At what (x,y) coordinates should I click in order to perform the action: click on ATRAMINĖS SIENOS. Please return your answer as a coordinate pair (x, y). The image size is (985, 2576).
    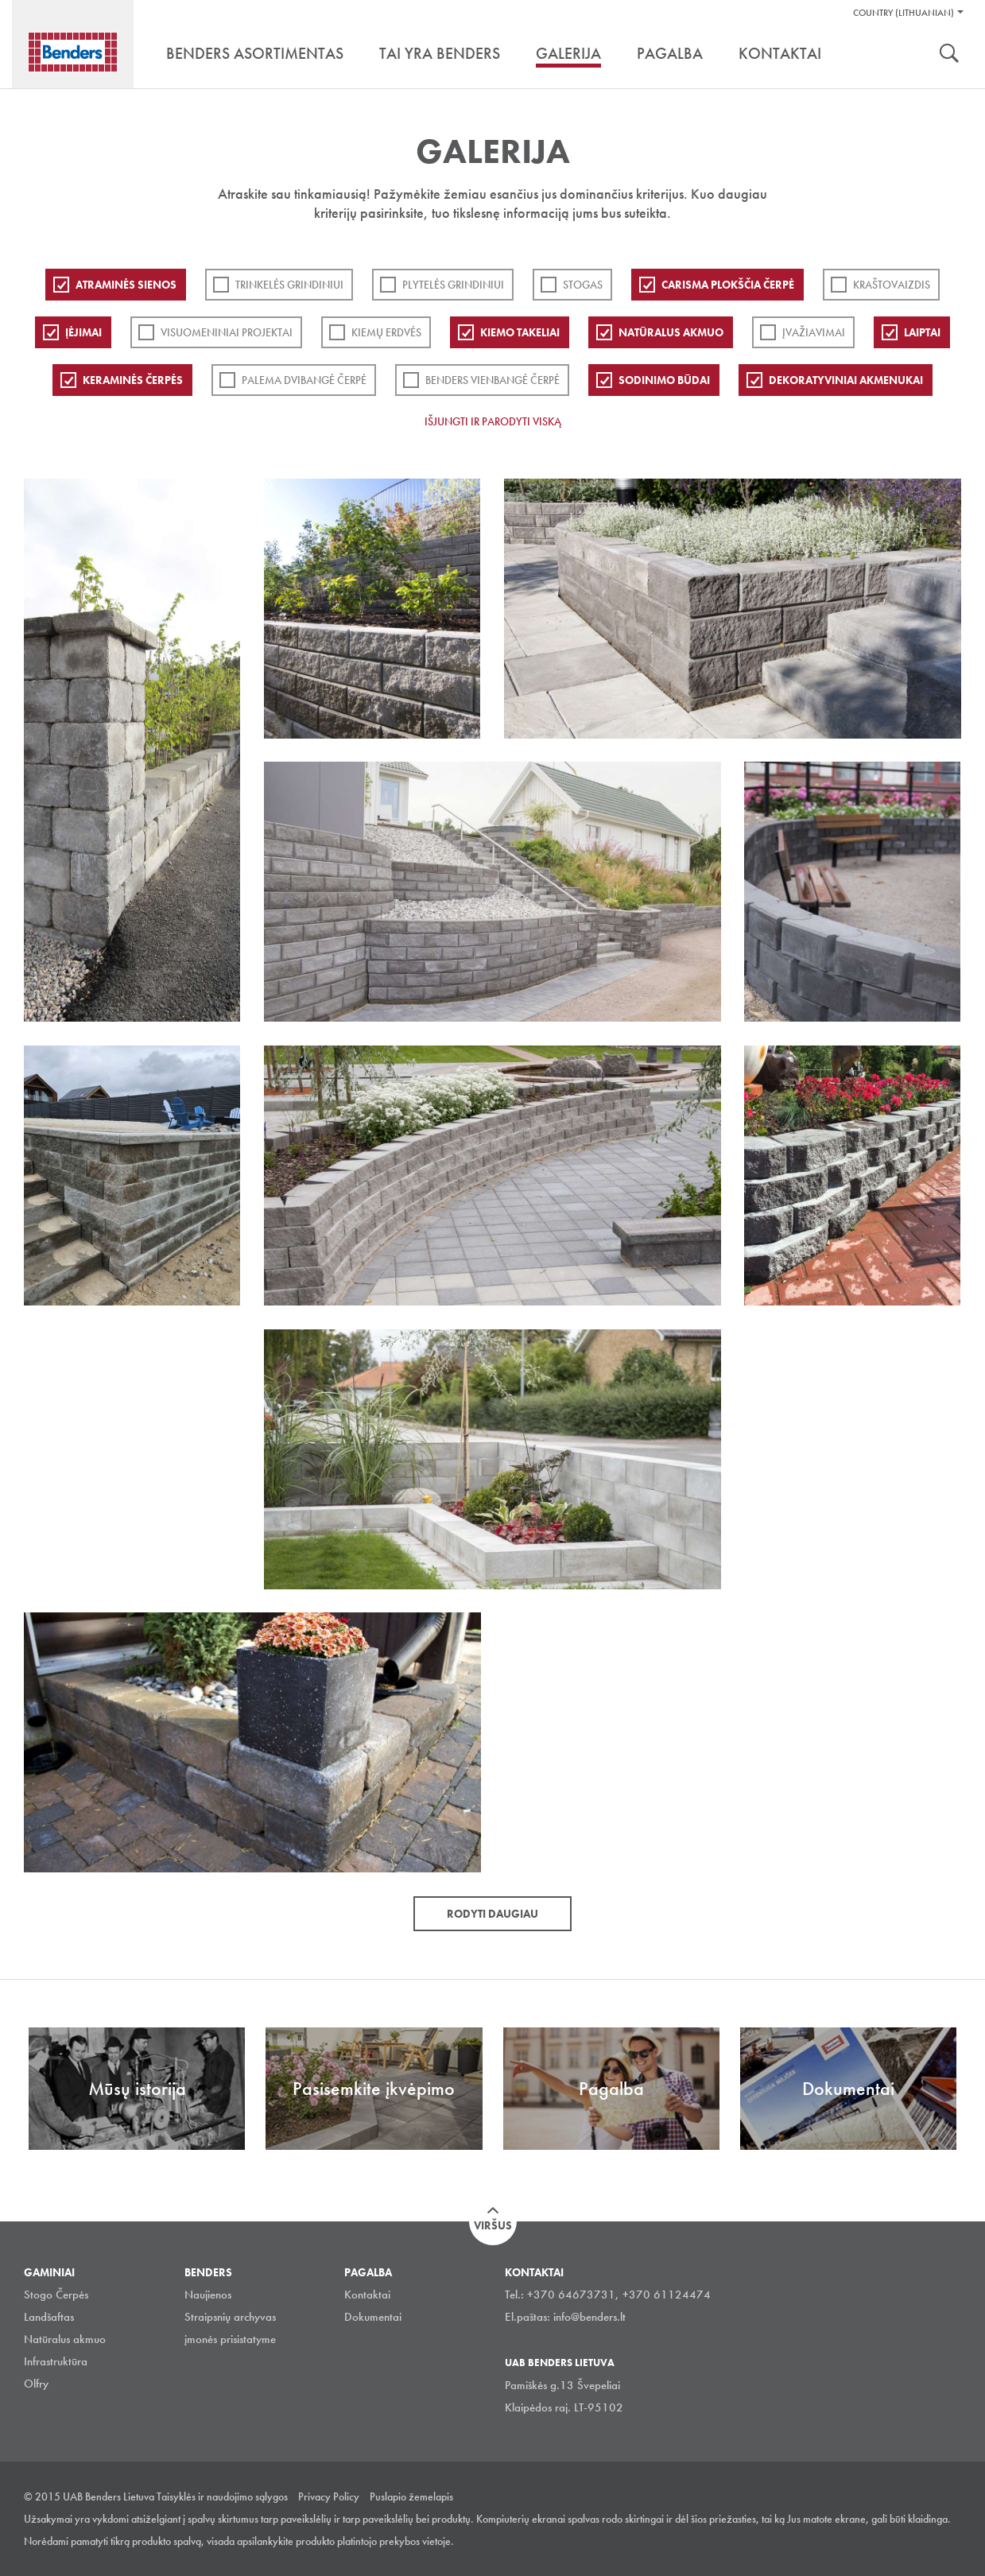
    Looking at the image, I should click on (126, 284).